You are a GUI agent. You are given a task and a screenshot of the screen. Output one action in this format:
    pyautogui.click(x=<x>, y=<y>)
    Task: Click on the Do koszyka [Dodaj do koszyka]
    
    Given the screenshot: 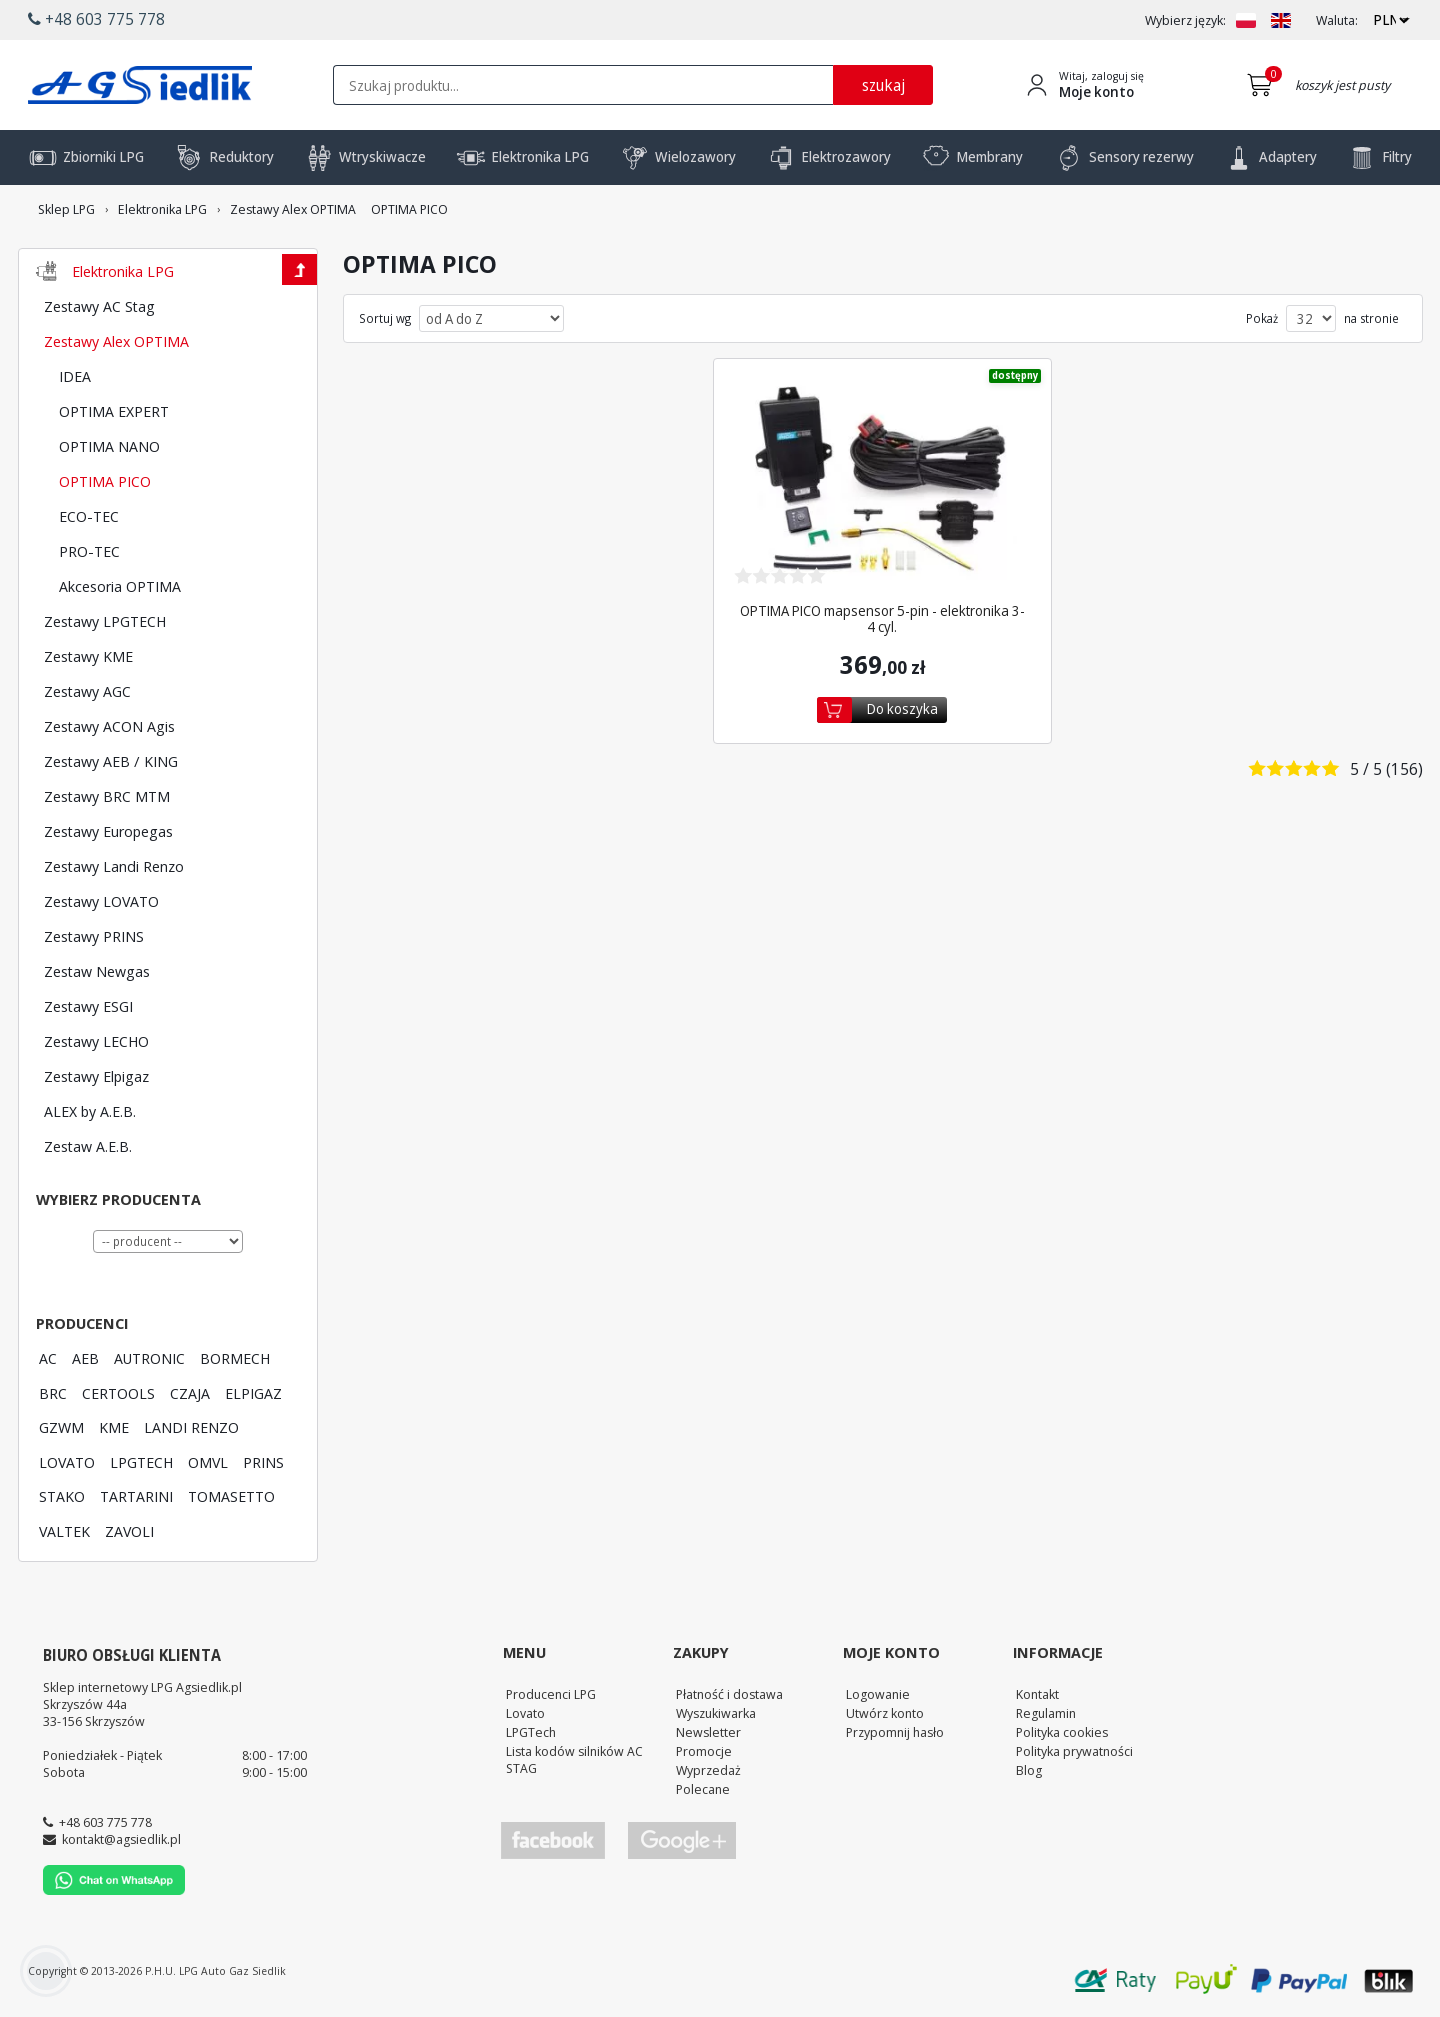 What is the action you would take?
    pyautogui.click(x=902, y=708)
    